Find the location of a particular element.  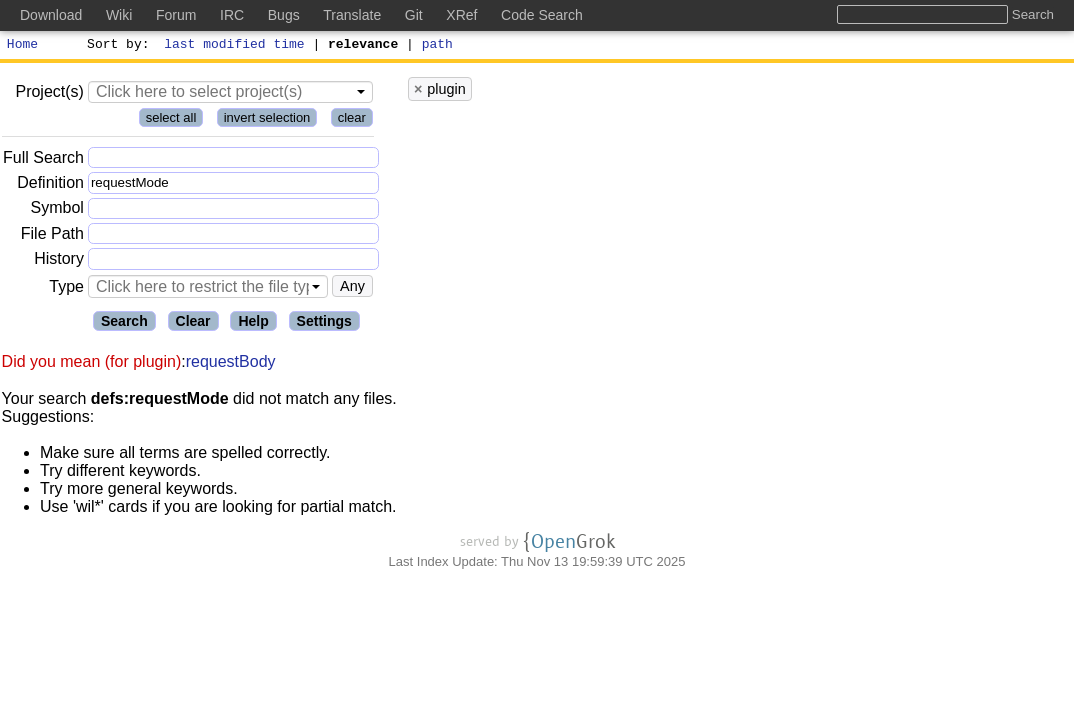

Git is located at coordinates (414, 15).